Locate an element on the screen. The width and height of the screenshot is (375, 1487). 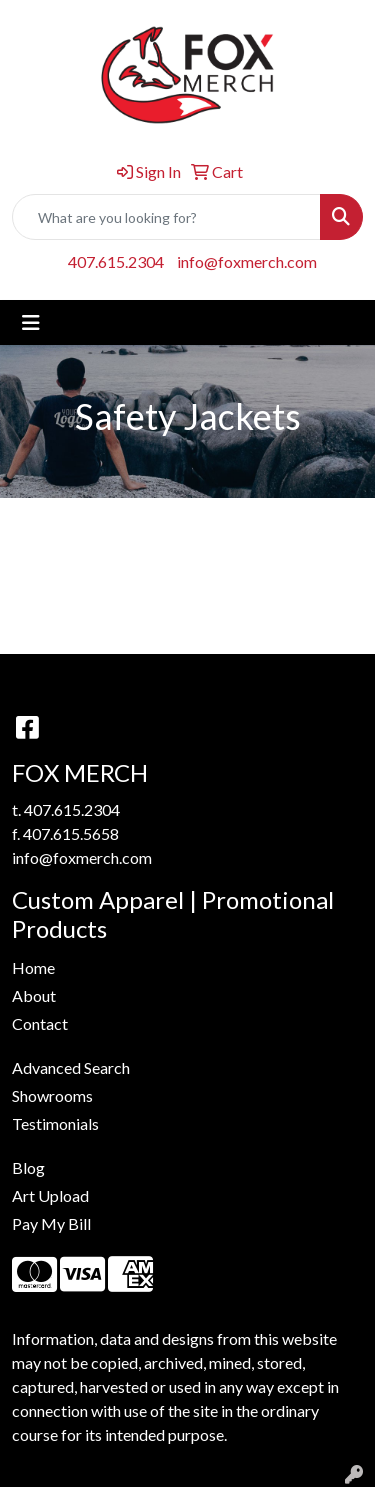
Testimonials is located at coordinates (55, 1123).